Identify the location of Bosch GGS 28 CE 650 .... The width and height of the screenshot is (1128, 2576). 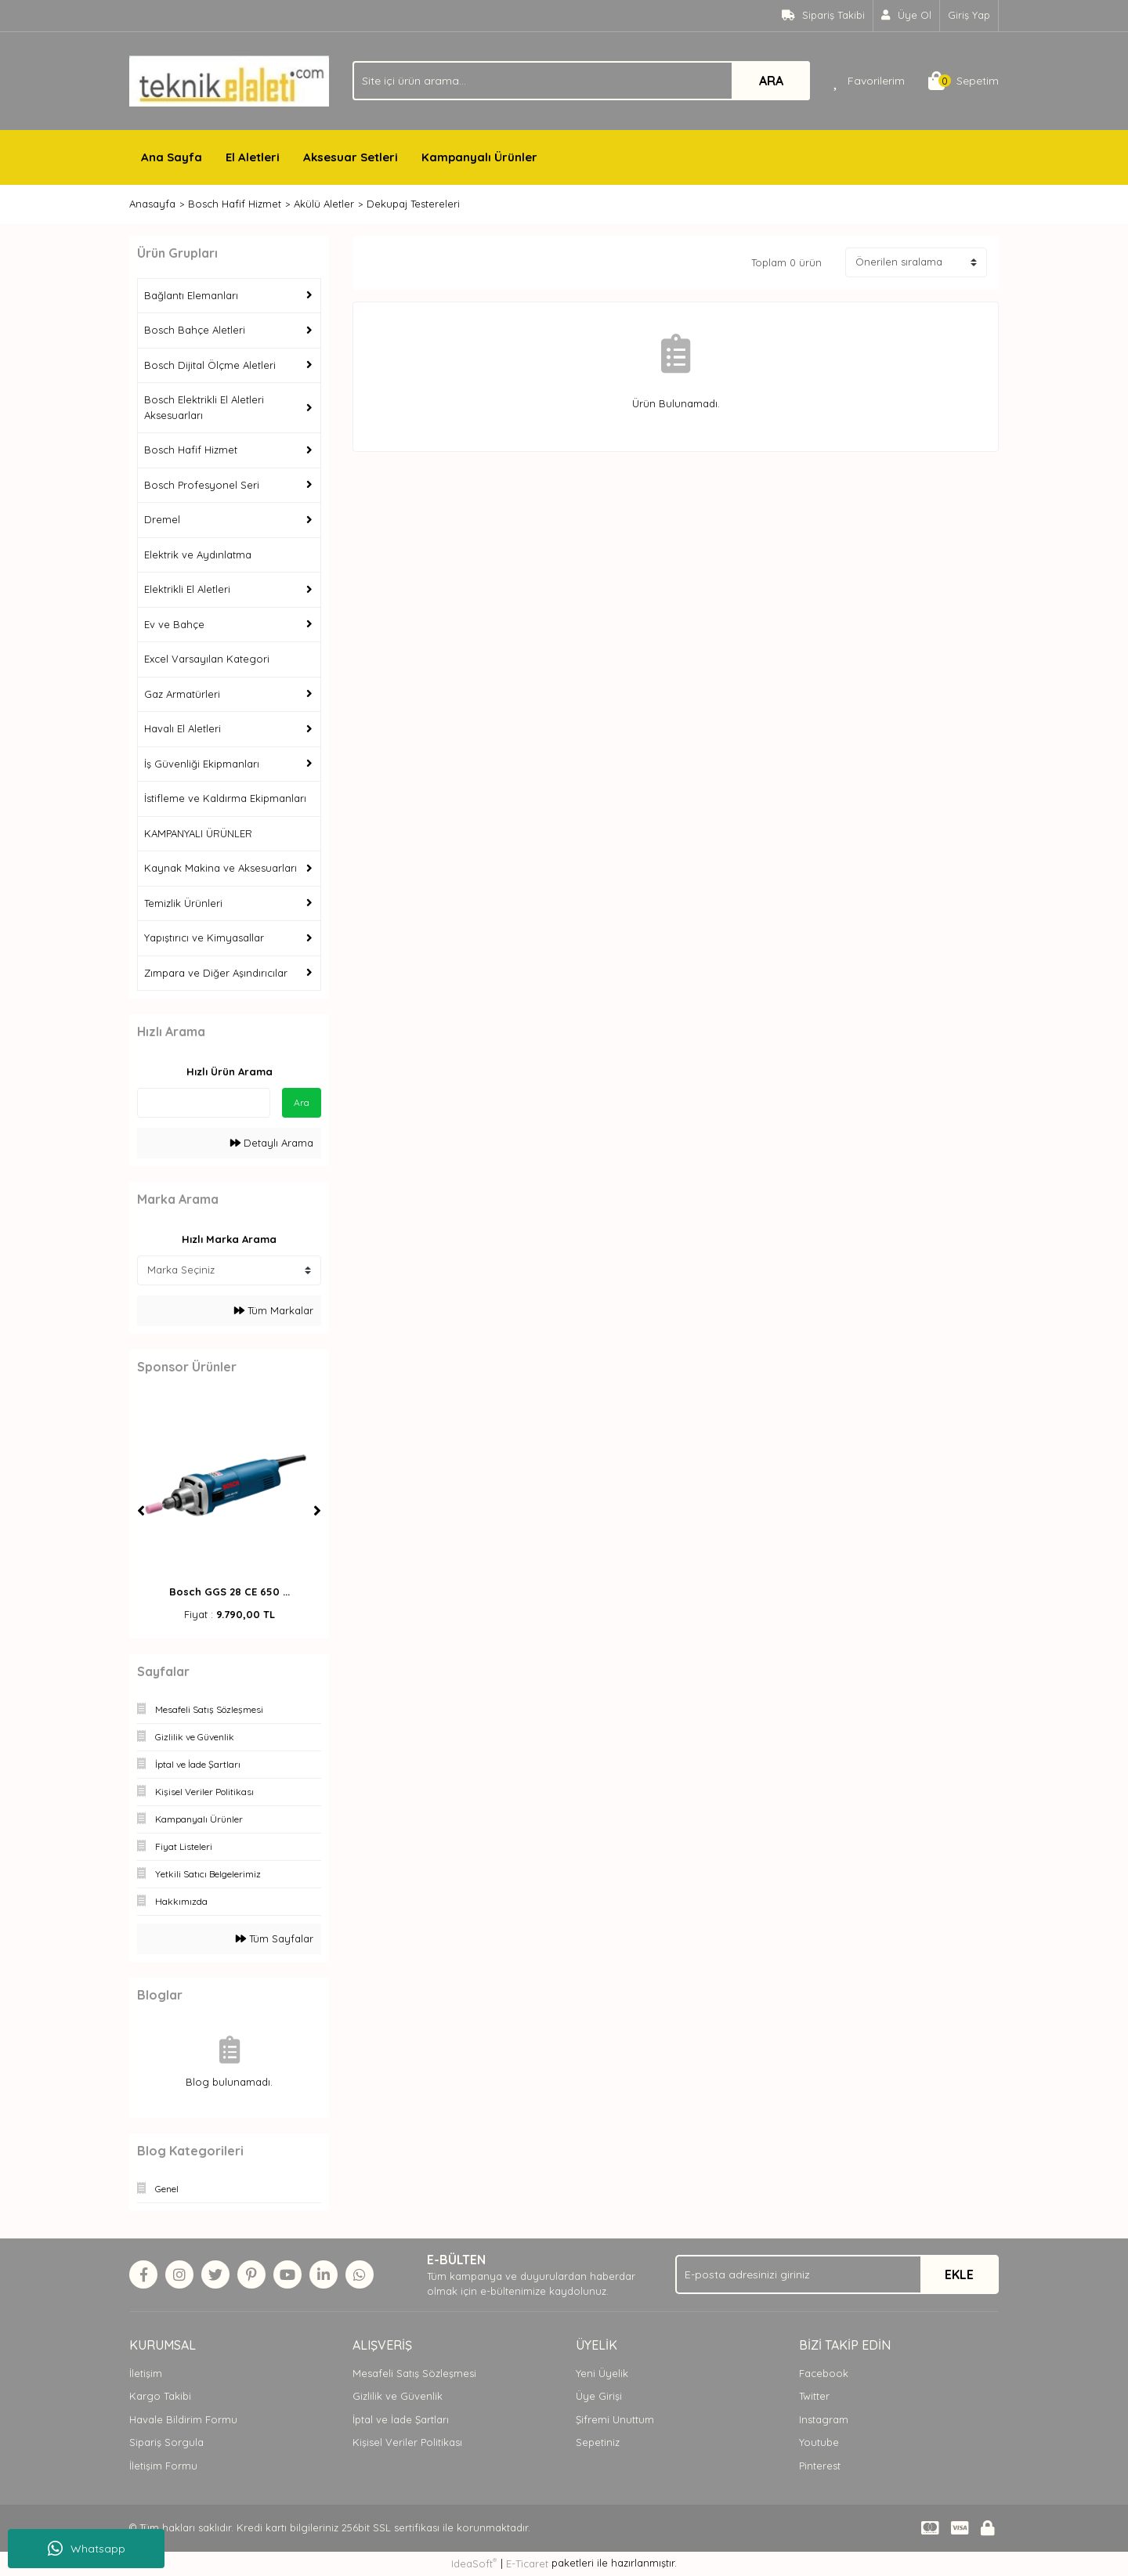
(229, 1591).